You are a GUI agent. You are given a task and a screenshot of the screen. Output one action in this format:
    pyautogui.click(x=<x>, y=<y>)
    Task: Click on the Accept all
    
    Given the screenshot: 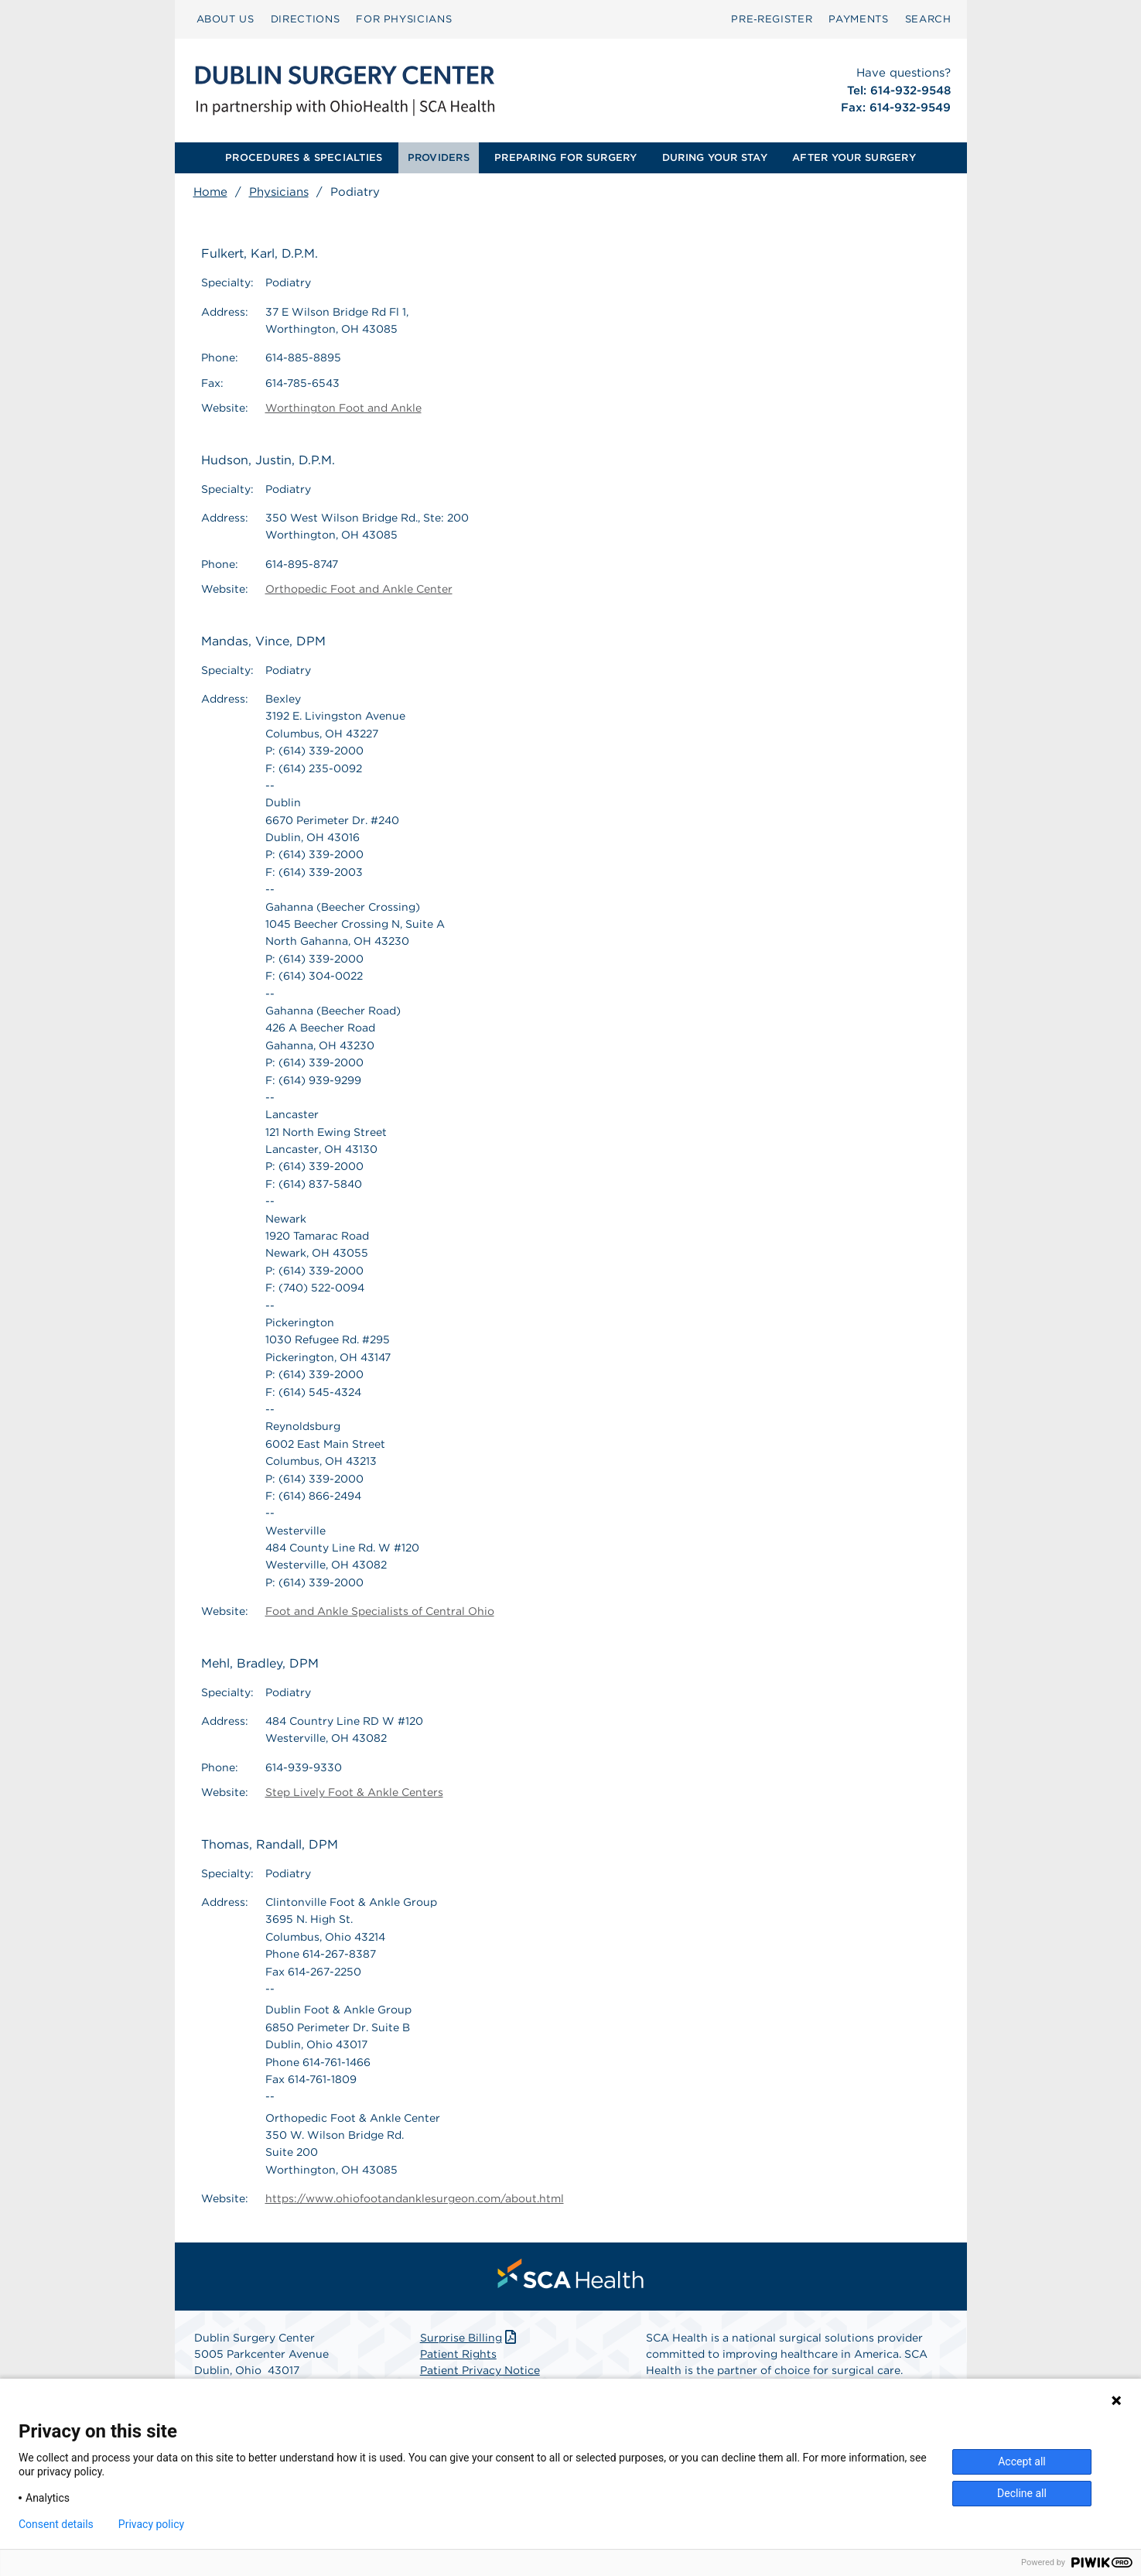 What is the action you would take?
    pyautogui.click(x=1022, y=2461)
    